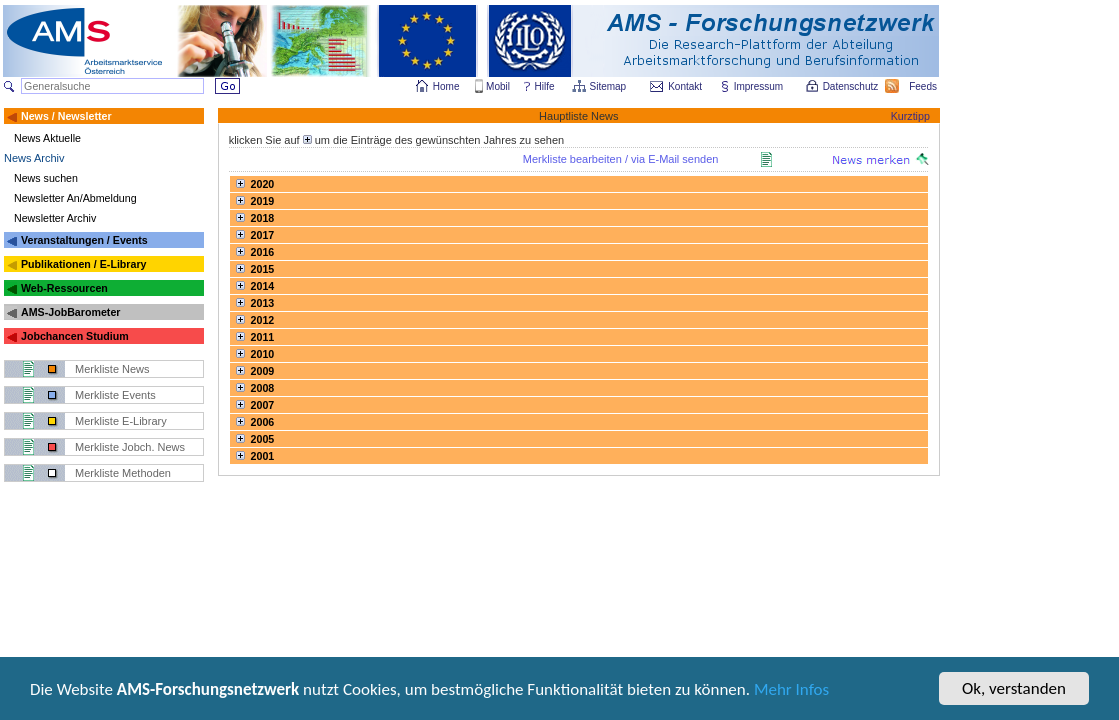 Image resolution: width=1119 pixels, height=720 pixels. What do you see at coordinates (852, 86) in the screenshot?
I see `Datenschutz` at bounding box center [852, 86].